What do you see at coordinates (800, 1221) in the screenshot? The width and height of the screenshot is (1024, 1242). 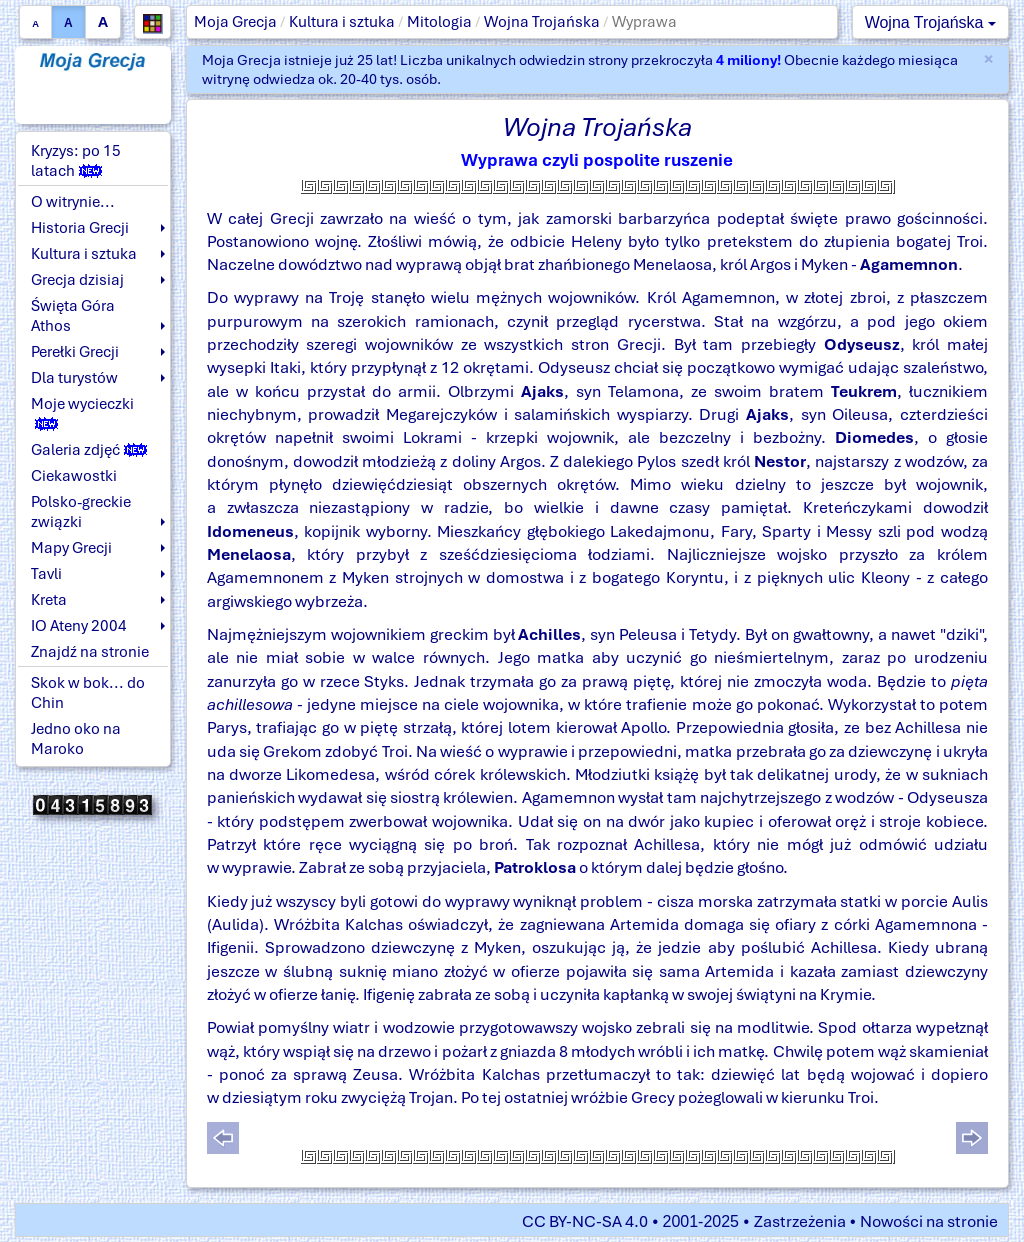 I see `Zastrzeżenia` at bounding box center [800, 1221].